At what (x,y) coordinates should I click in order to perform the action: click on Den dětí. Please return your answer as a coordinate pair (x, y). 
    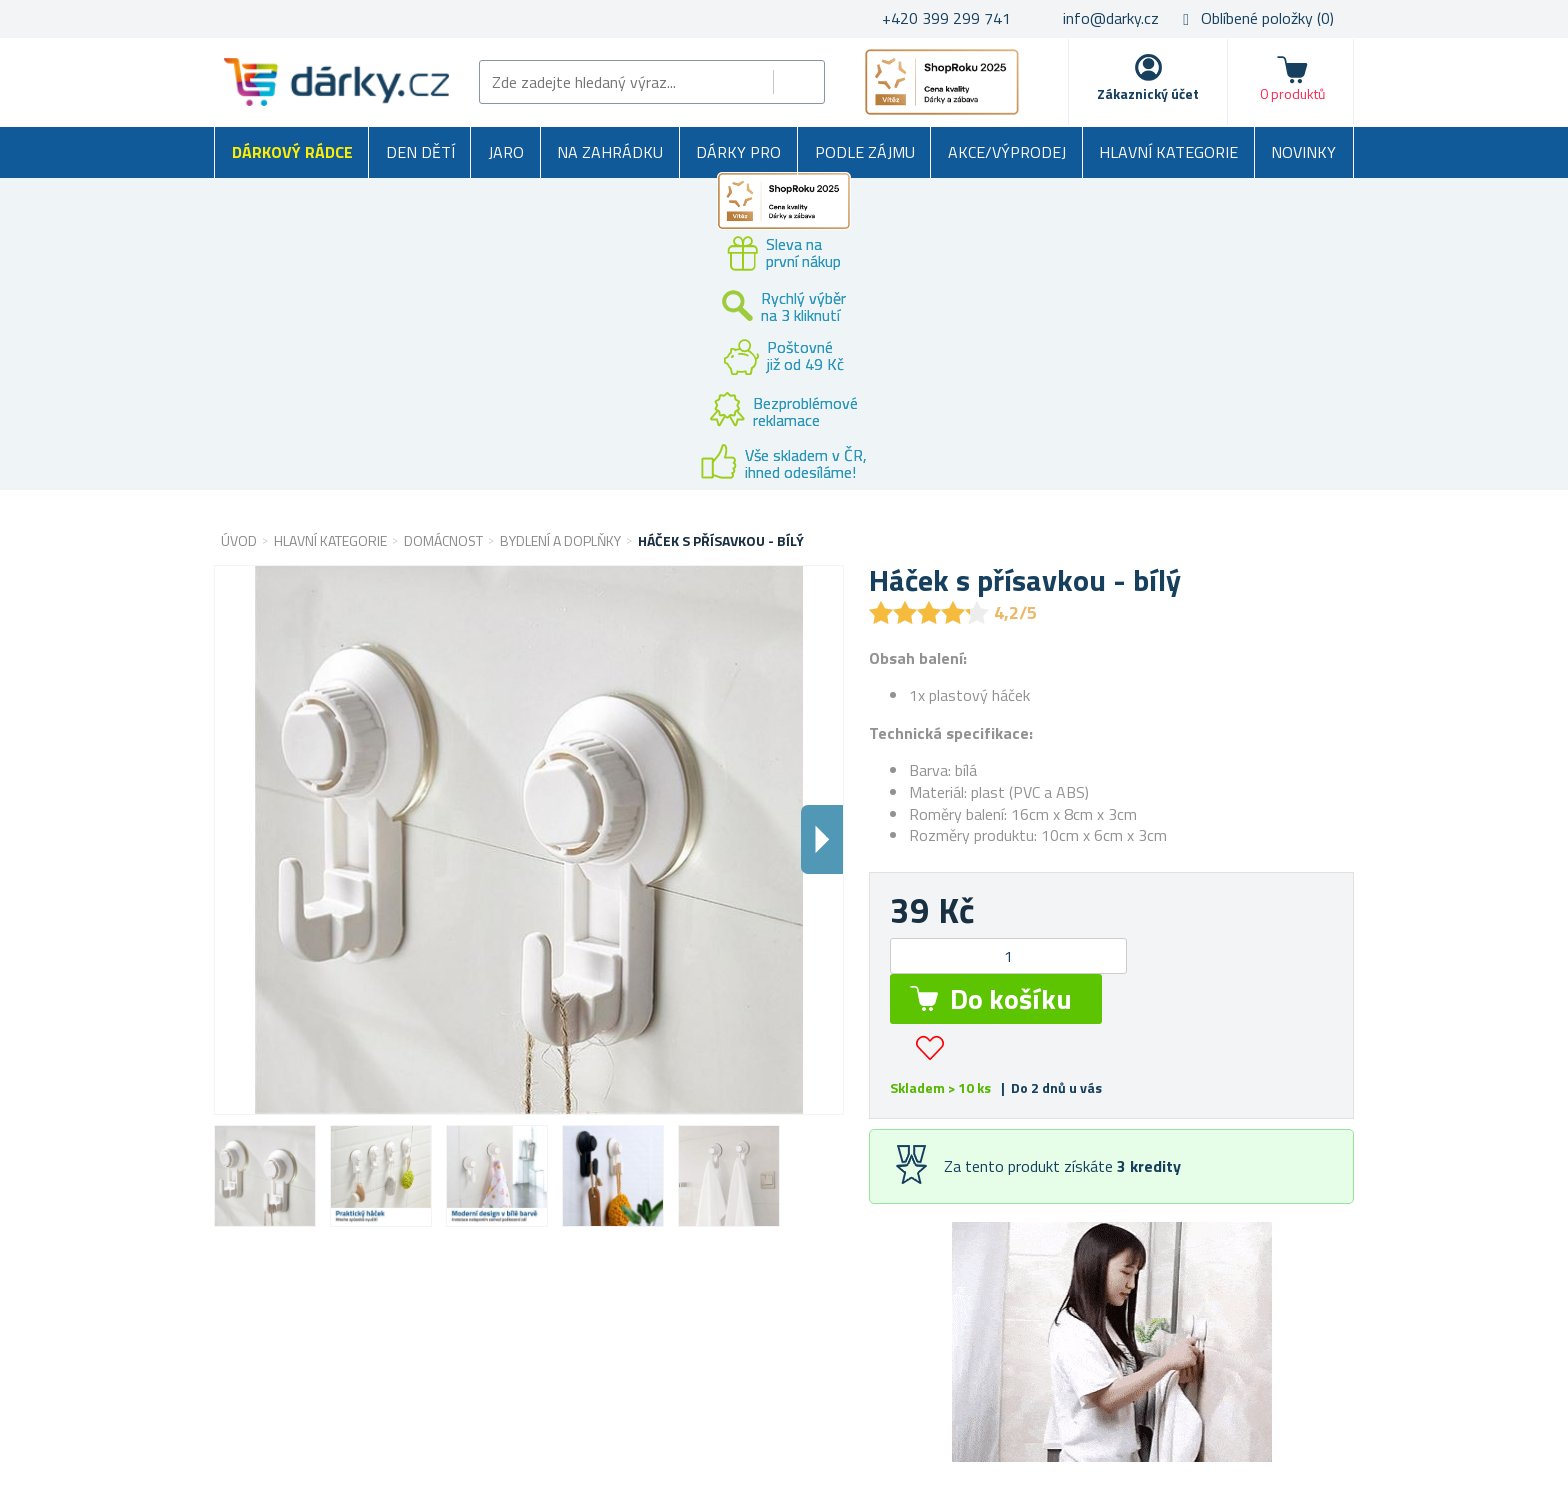
    Looking at the image, I should click on (420, 152).